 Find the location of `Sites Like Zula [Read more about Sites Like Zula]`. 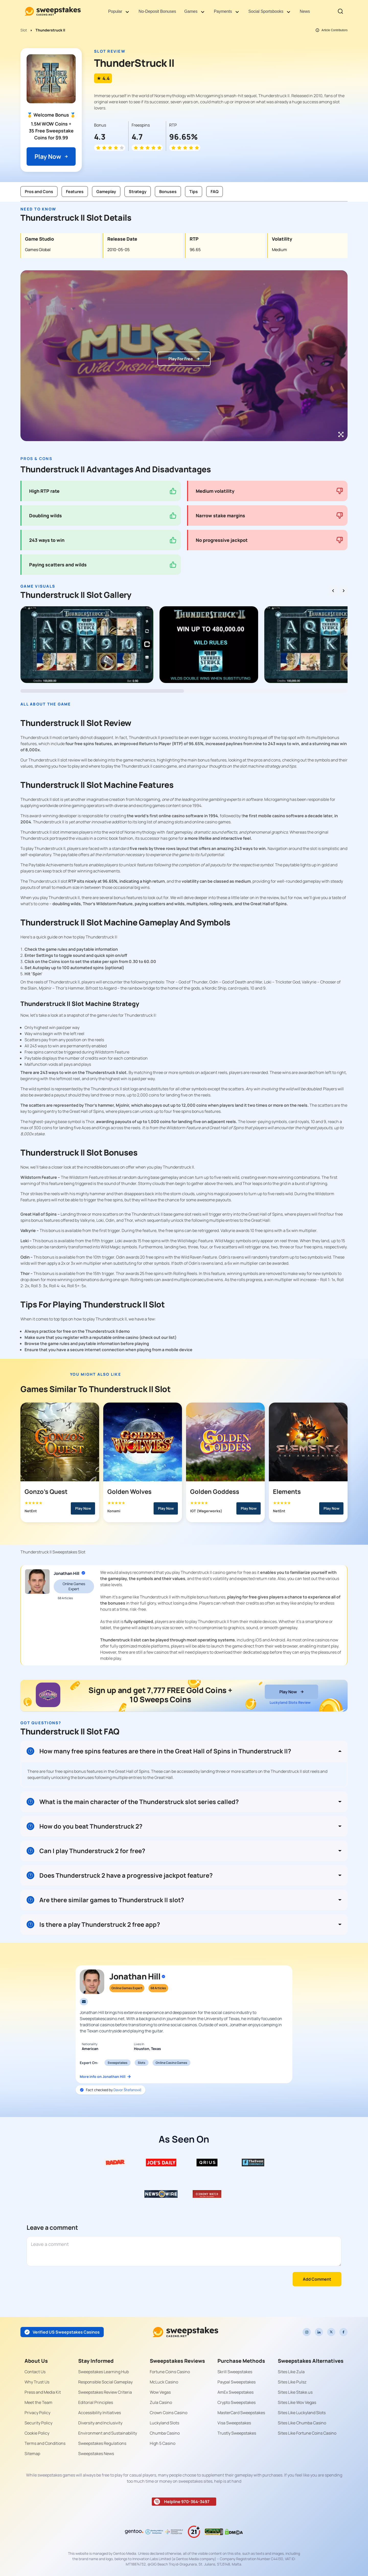

Sites Like Zula [Read more about Sites Like Zula] is located at coordinates (291, 2372).